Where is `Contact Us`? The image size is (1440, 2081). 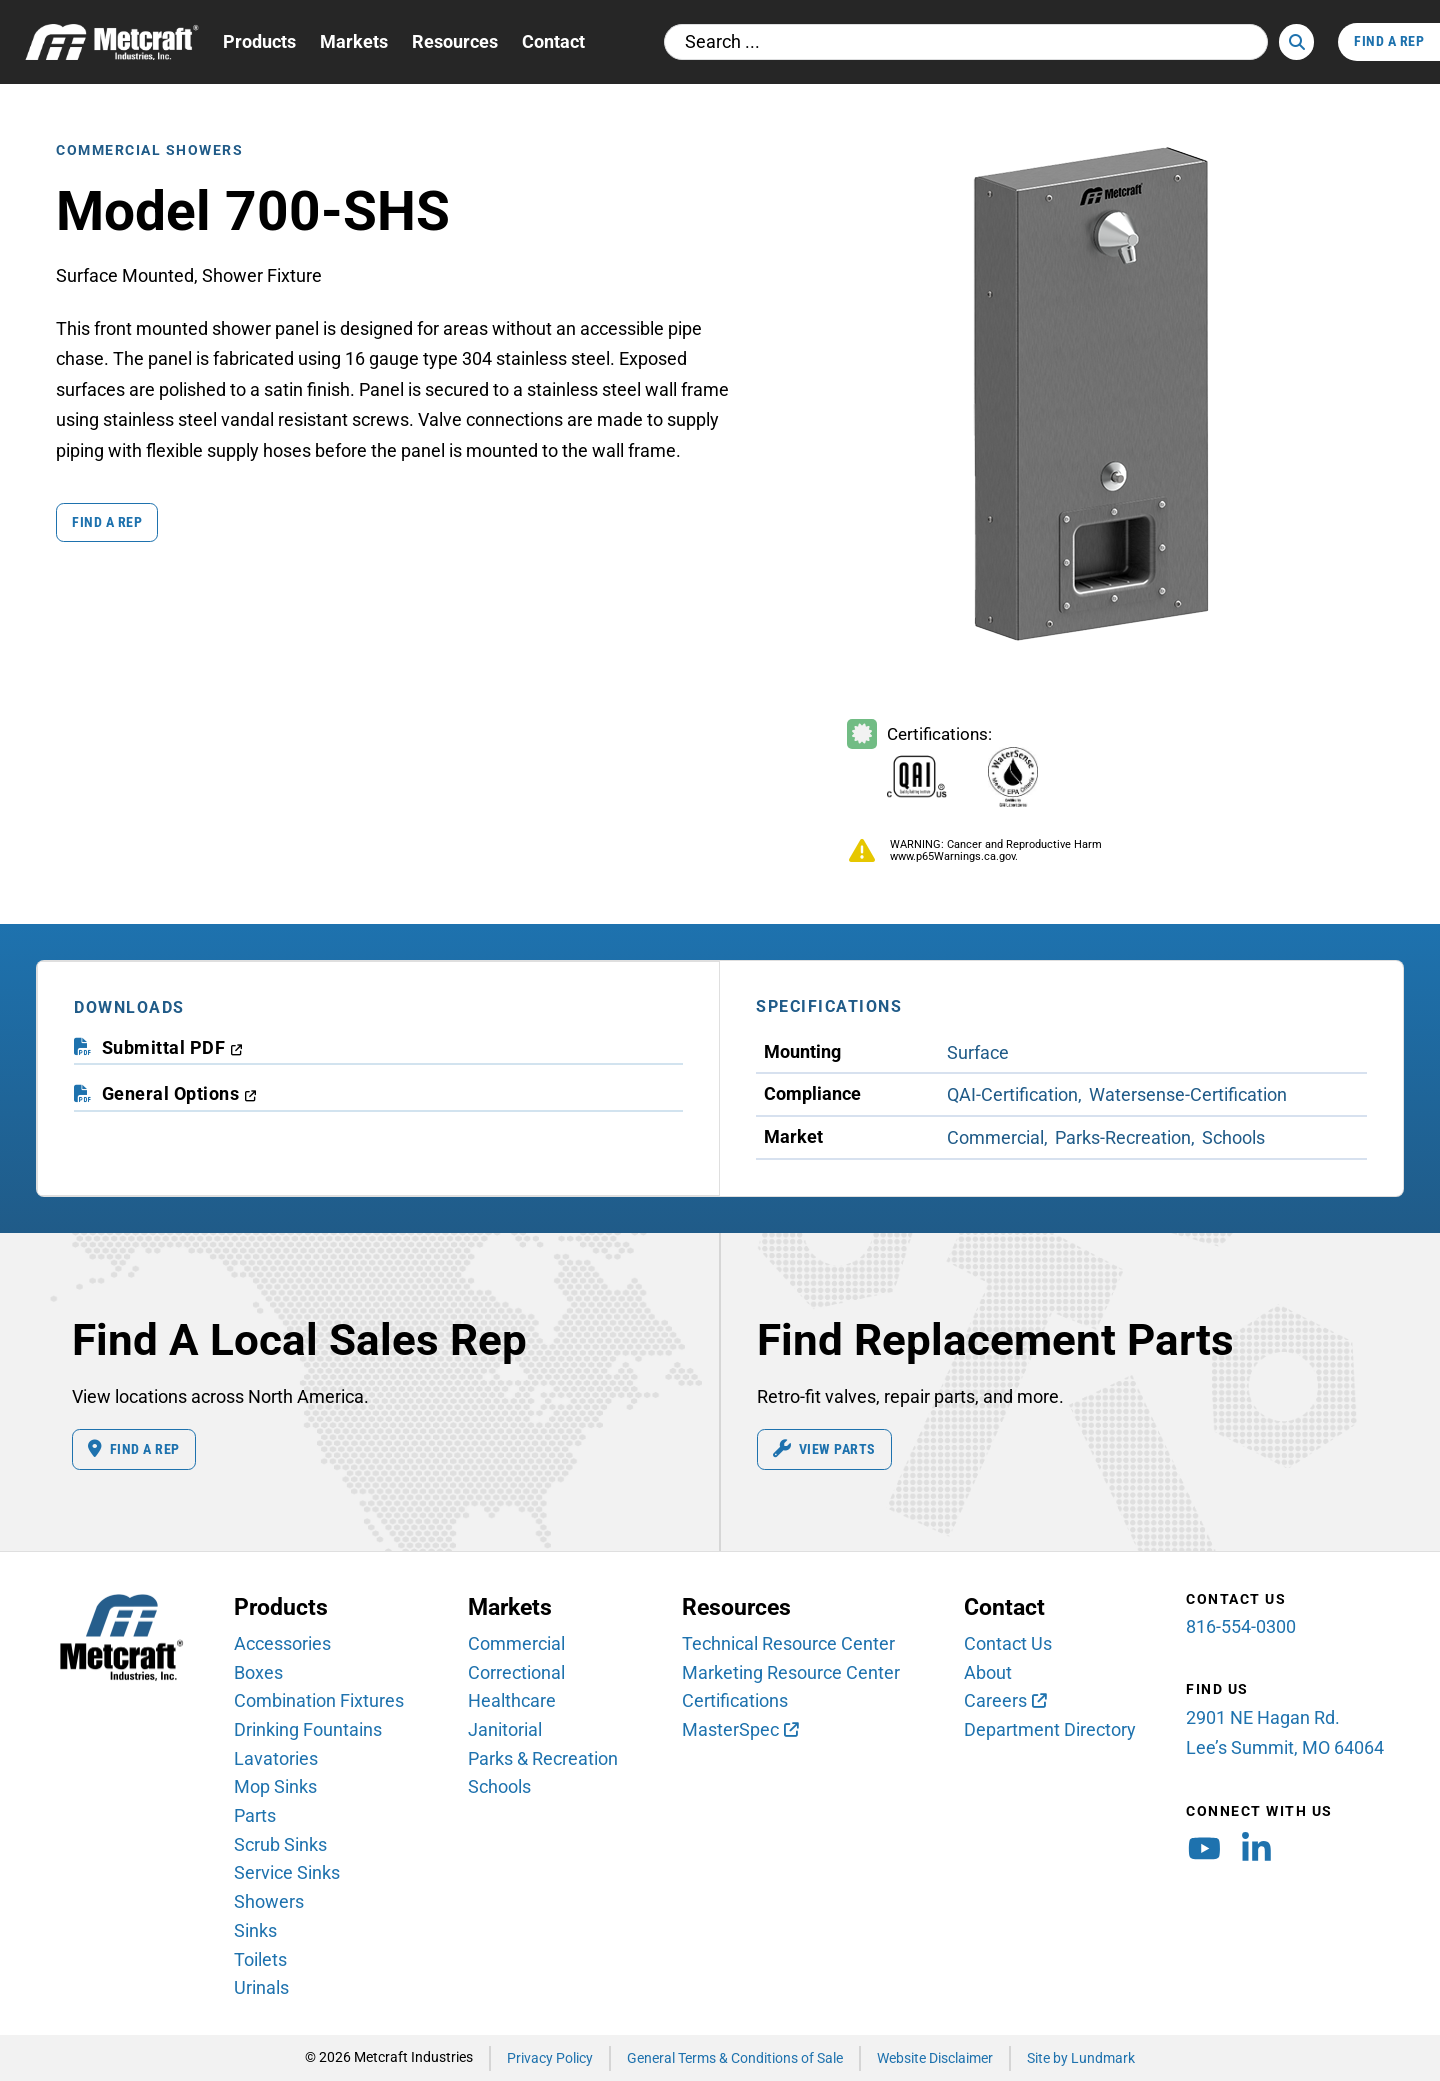
Contact Us is located at coordinates (1008, 1644).